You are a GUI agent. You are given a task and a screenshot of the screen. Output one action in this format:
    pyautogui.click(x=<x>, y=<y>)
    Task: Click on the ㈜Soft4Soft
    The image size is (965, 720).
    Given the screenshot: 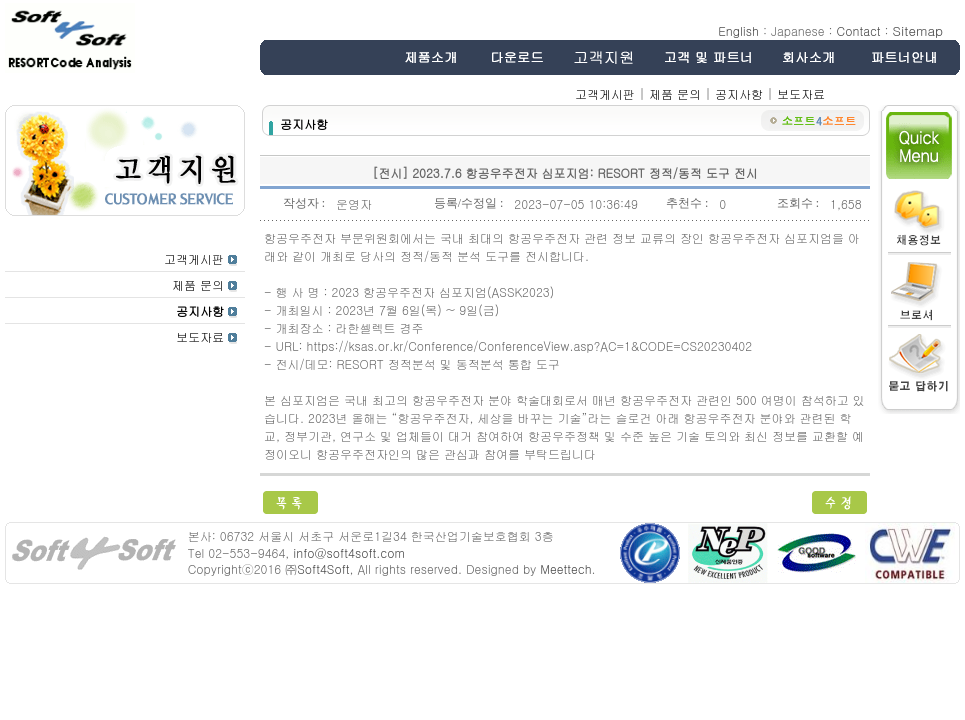 What is the action you would take?
    pyautogui.click(x=317, y=568)
    